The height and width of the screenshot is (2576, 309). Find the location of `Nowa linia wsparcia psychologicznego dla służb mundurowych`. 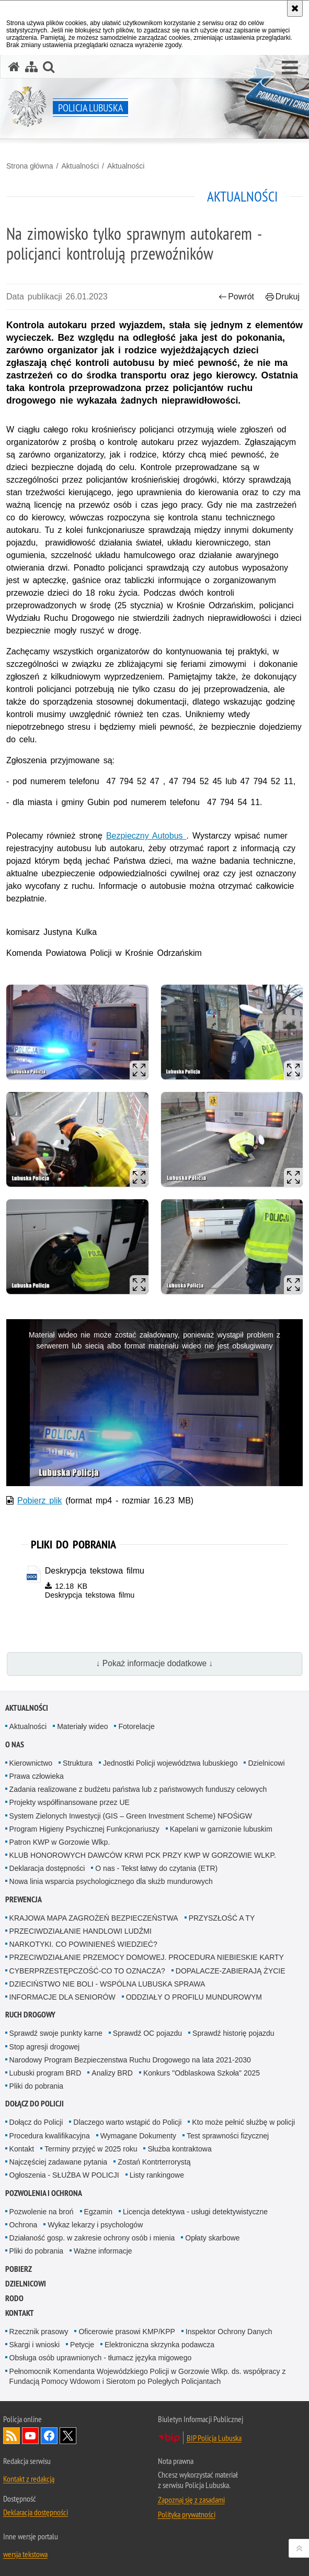

Nowa linia wsparcia psychologicznego dla służb mundurowych is located at coordinates (111, 1881).